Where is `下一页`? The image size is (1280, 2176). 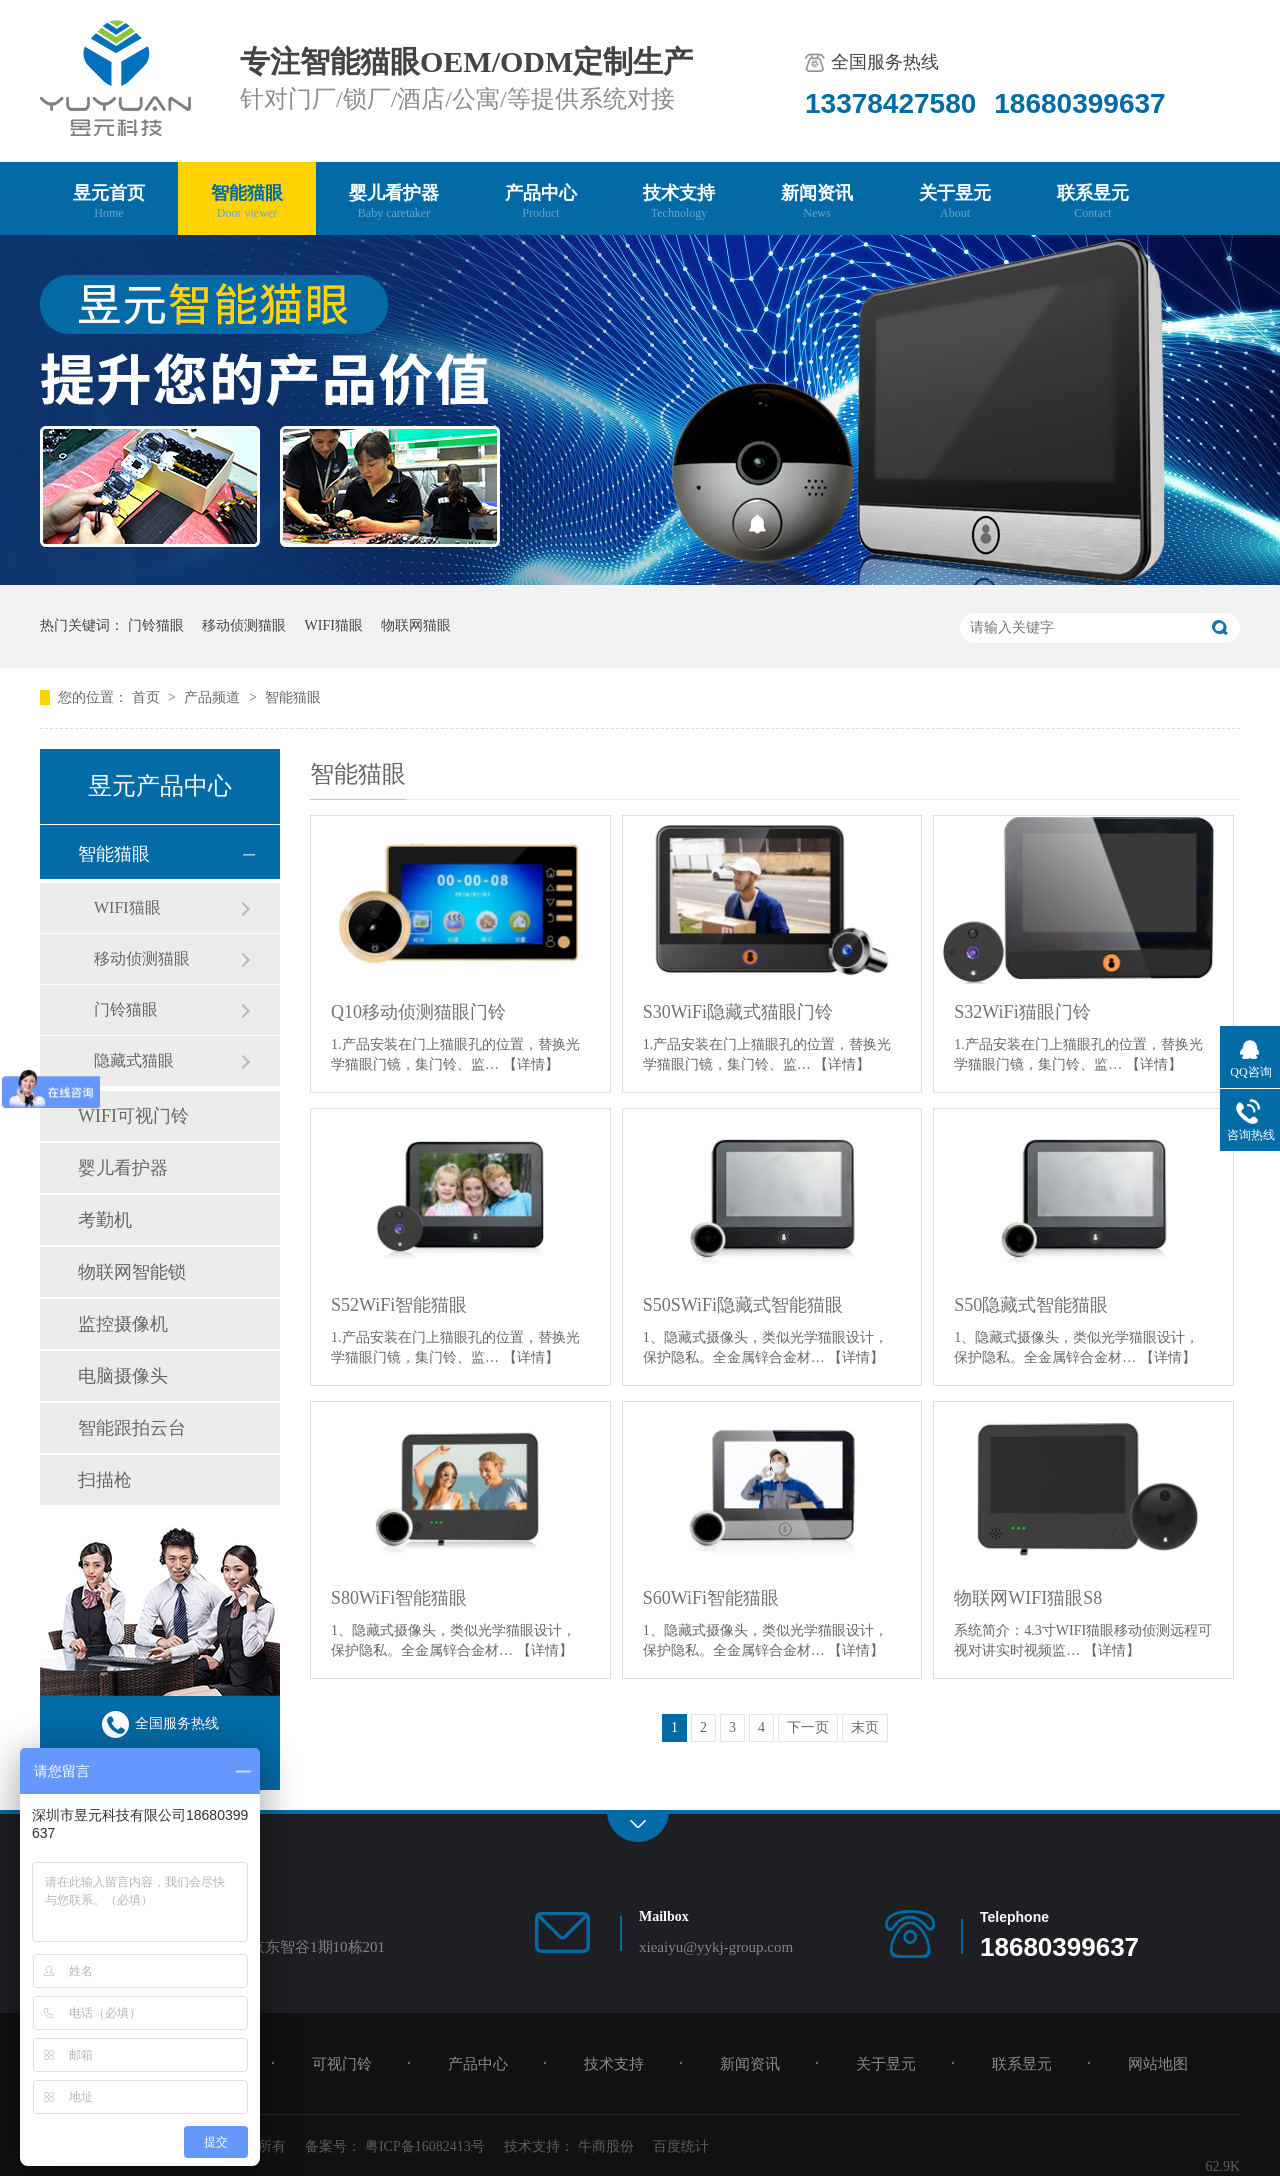
下一页 is located at coordinates (808, 1727).